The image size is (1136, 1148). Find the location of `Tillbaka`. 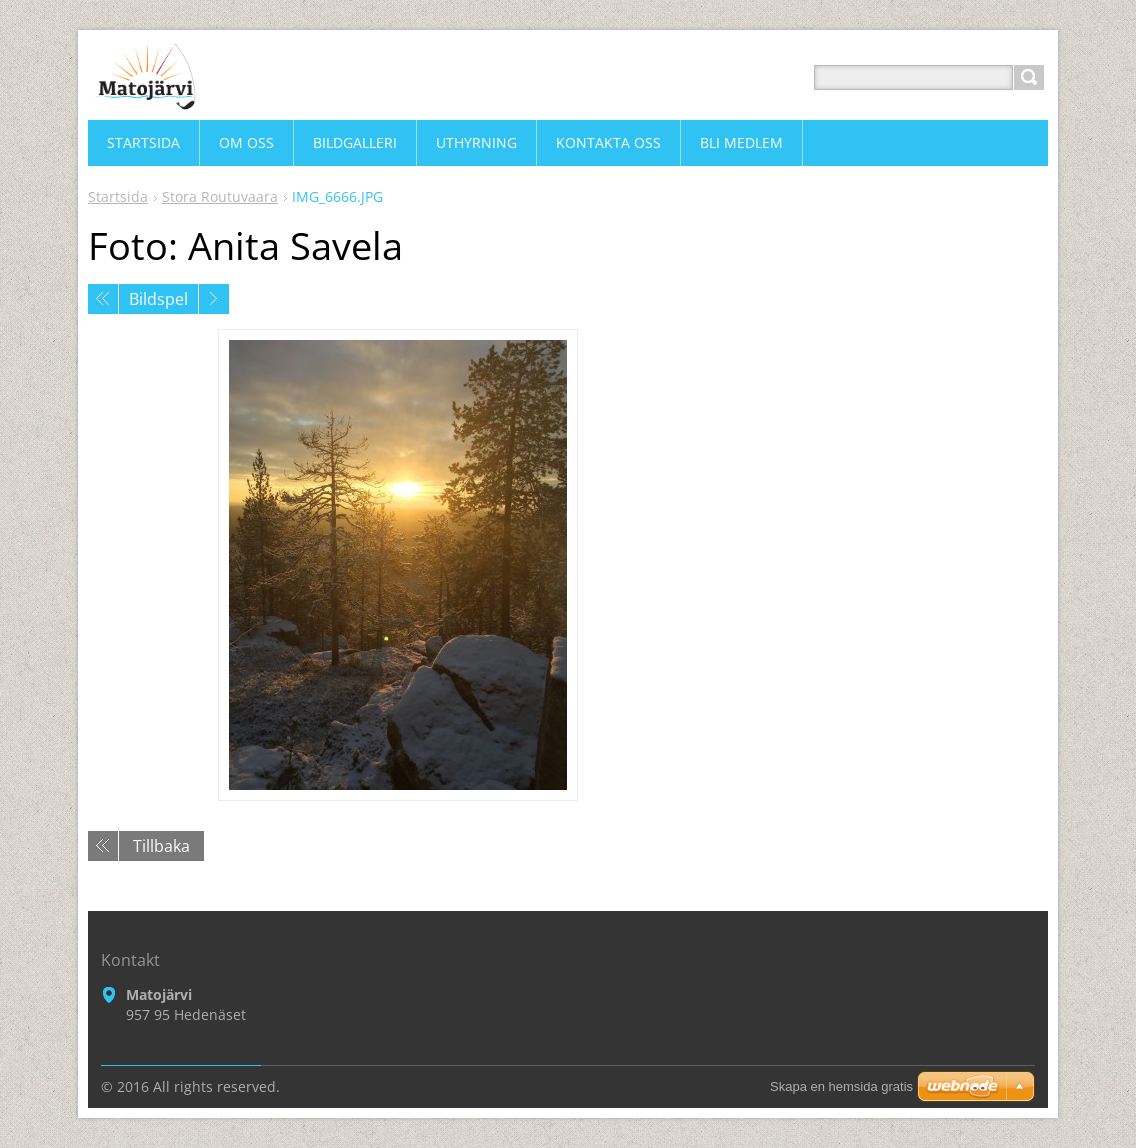

Tillbaka is located at coordinates (161, 846).